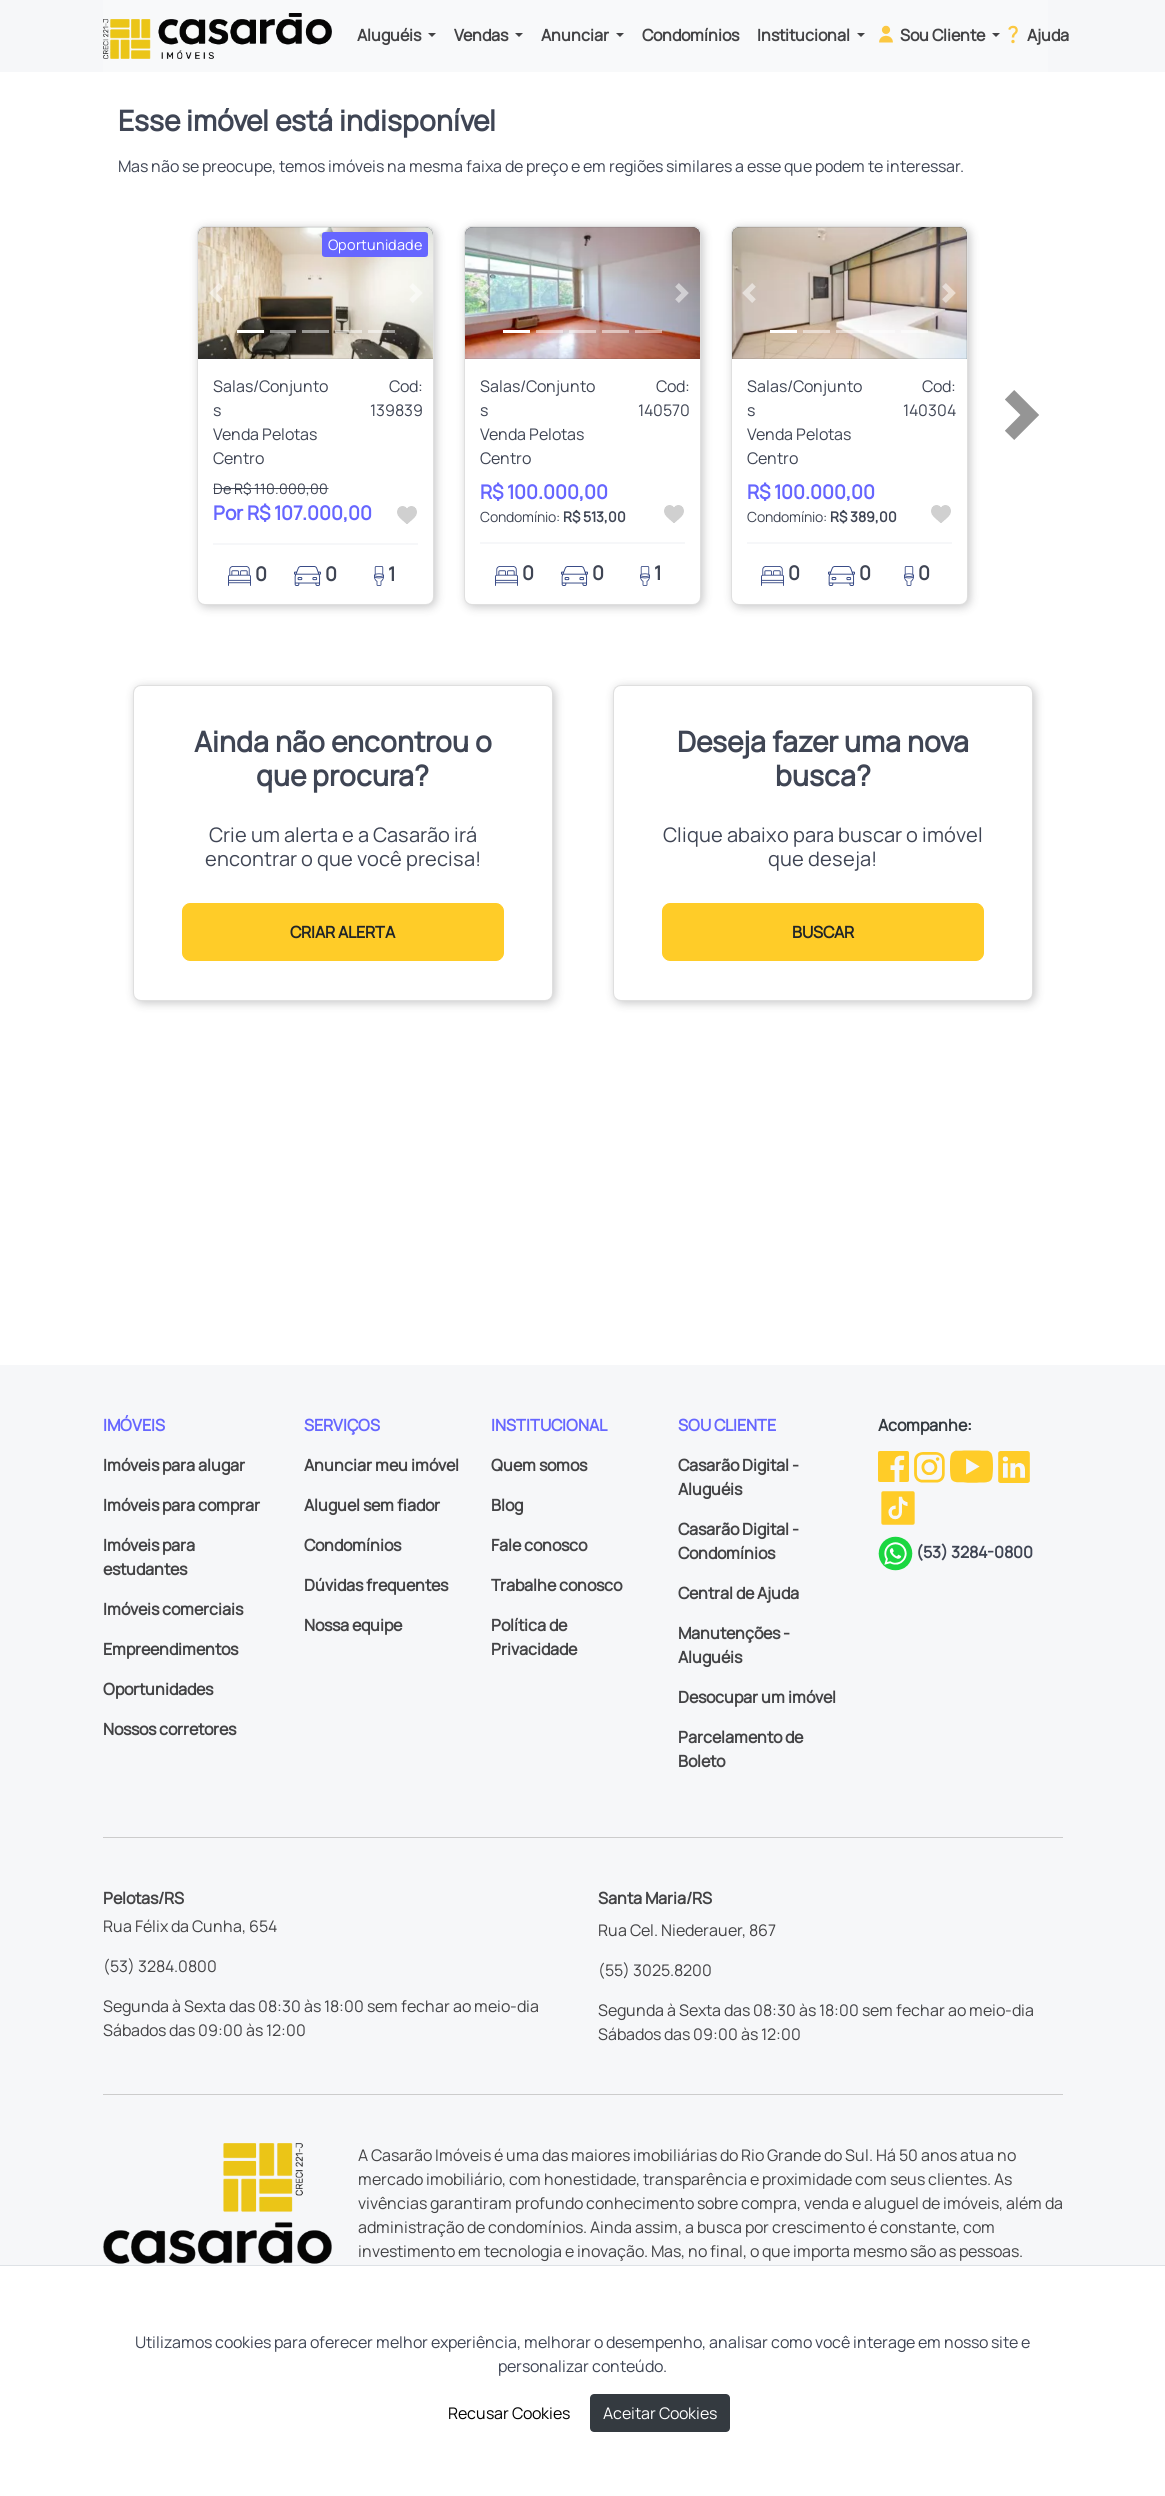  Describe the element at coordinates (576, 35) in the screenshot. I see `Anunciar [button]` at that location.